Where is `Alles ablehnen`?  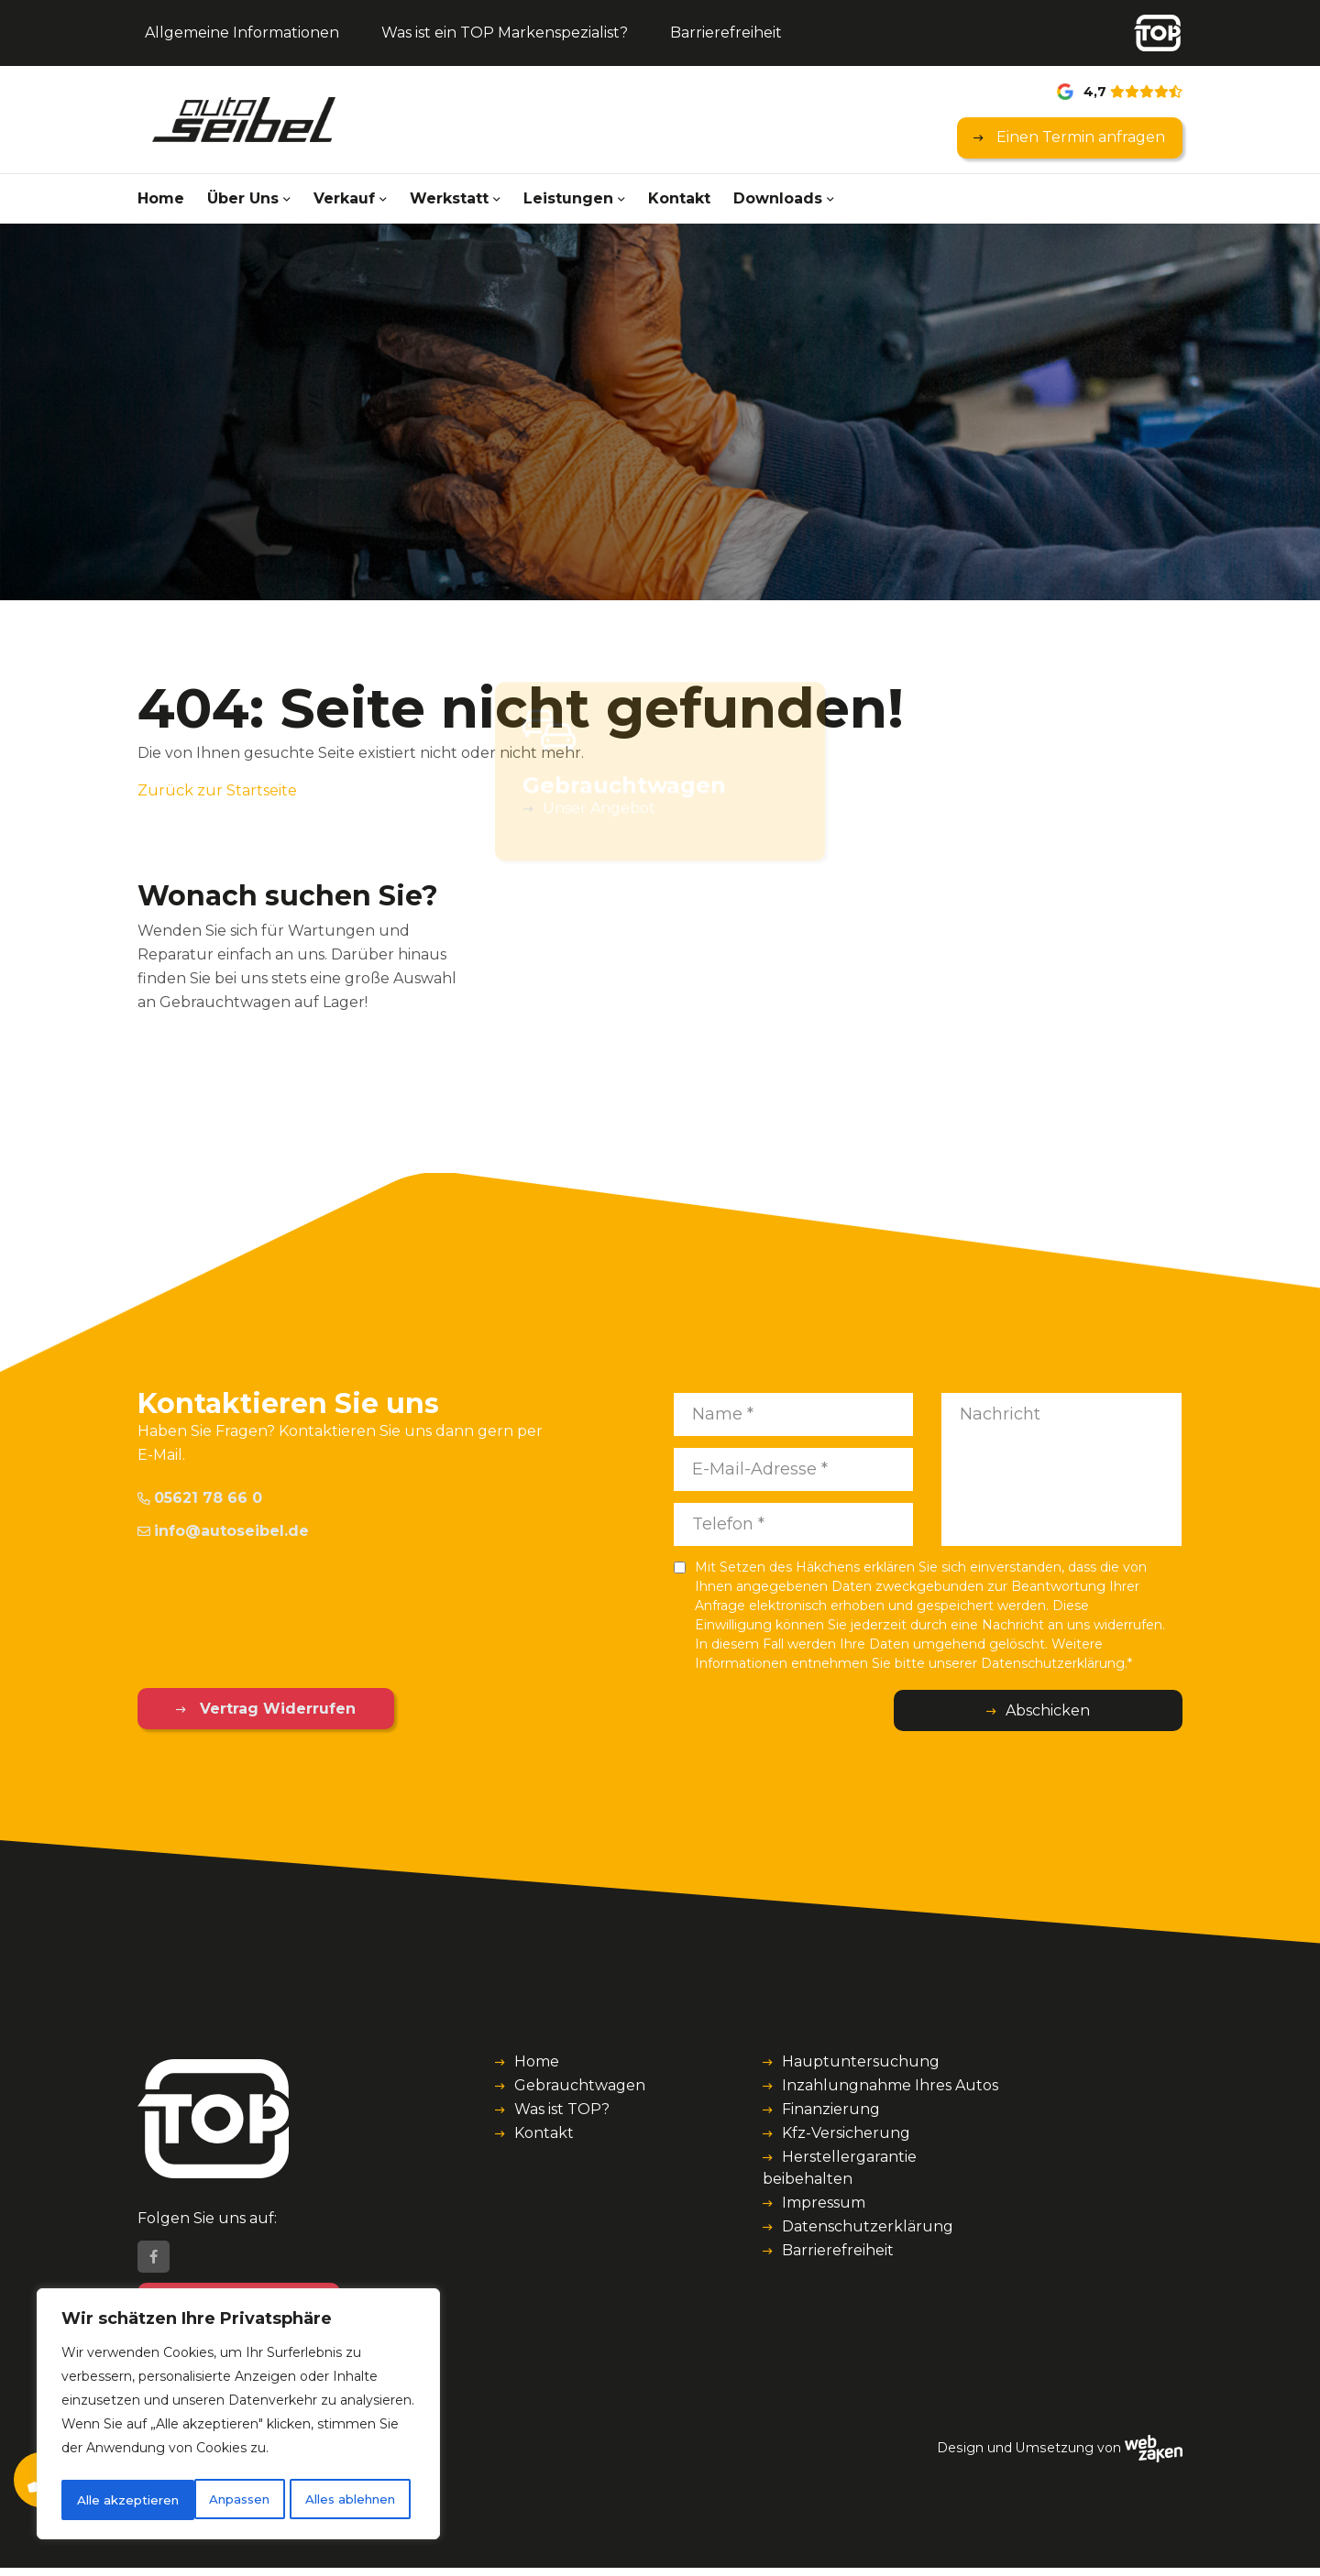 Alles ablehnen is located at coordinates (218, 2500).